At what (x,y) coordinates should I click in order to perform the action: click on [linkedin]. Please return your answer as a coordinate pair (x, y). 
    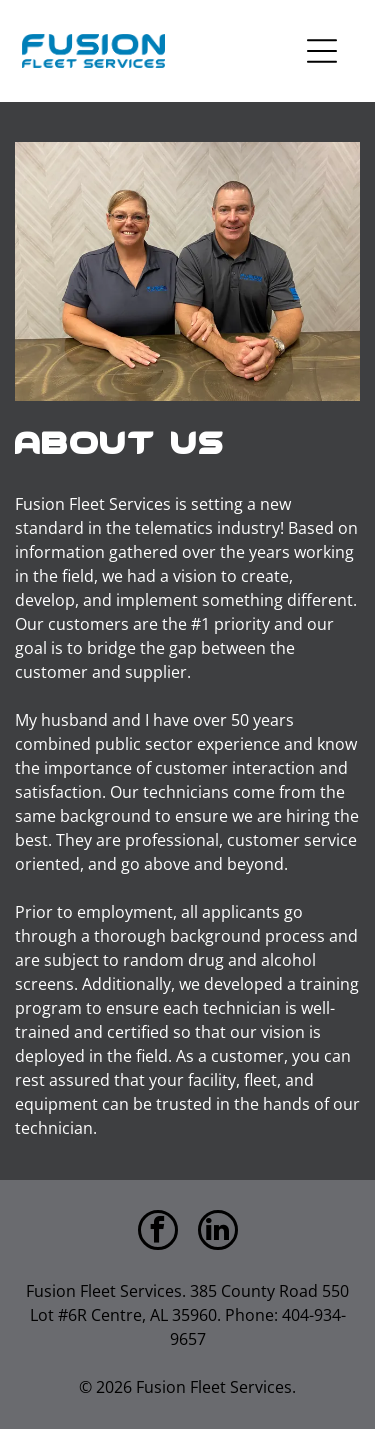
    Looking at the image, I should click on (218, 1232).